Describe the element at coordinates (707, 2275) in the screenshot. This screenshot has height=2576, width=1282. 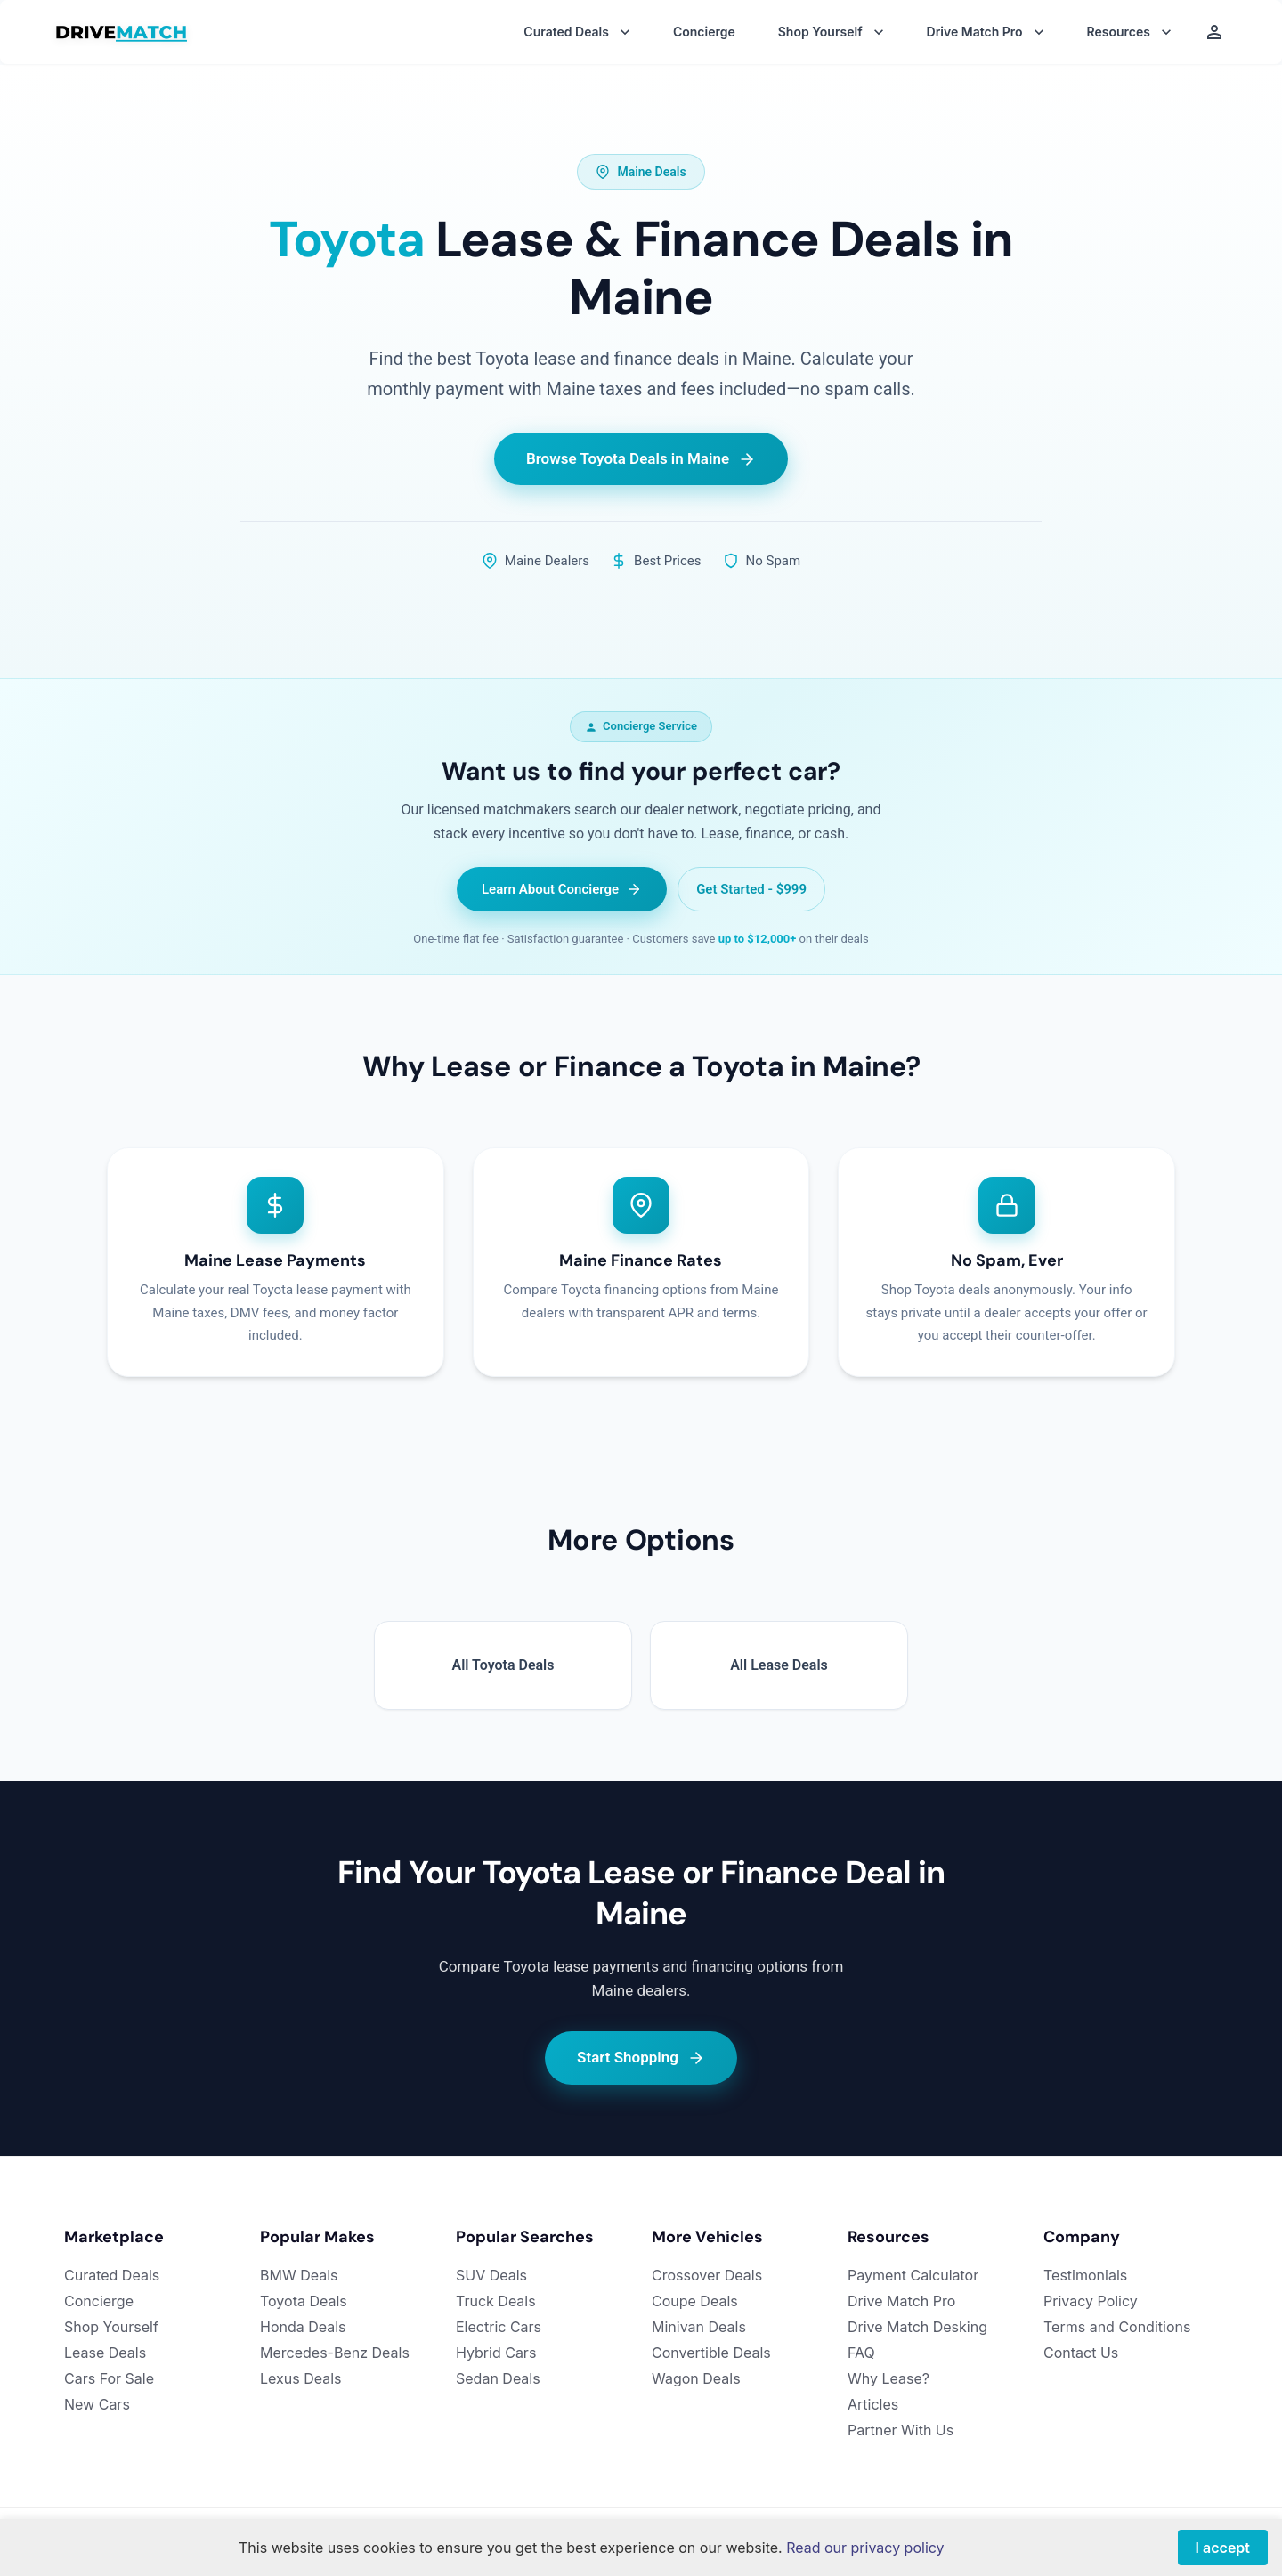
I see `Crossover Deals` at that location.